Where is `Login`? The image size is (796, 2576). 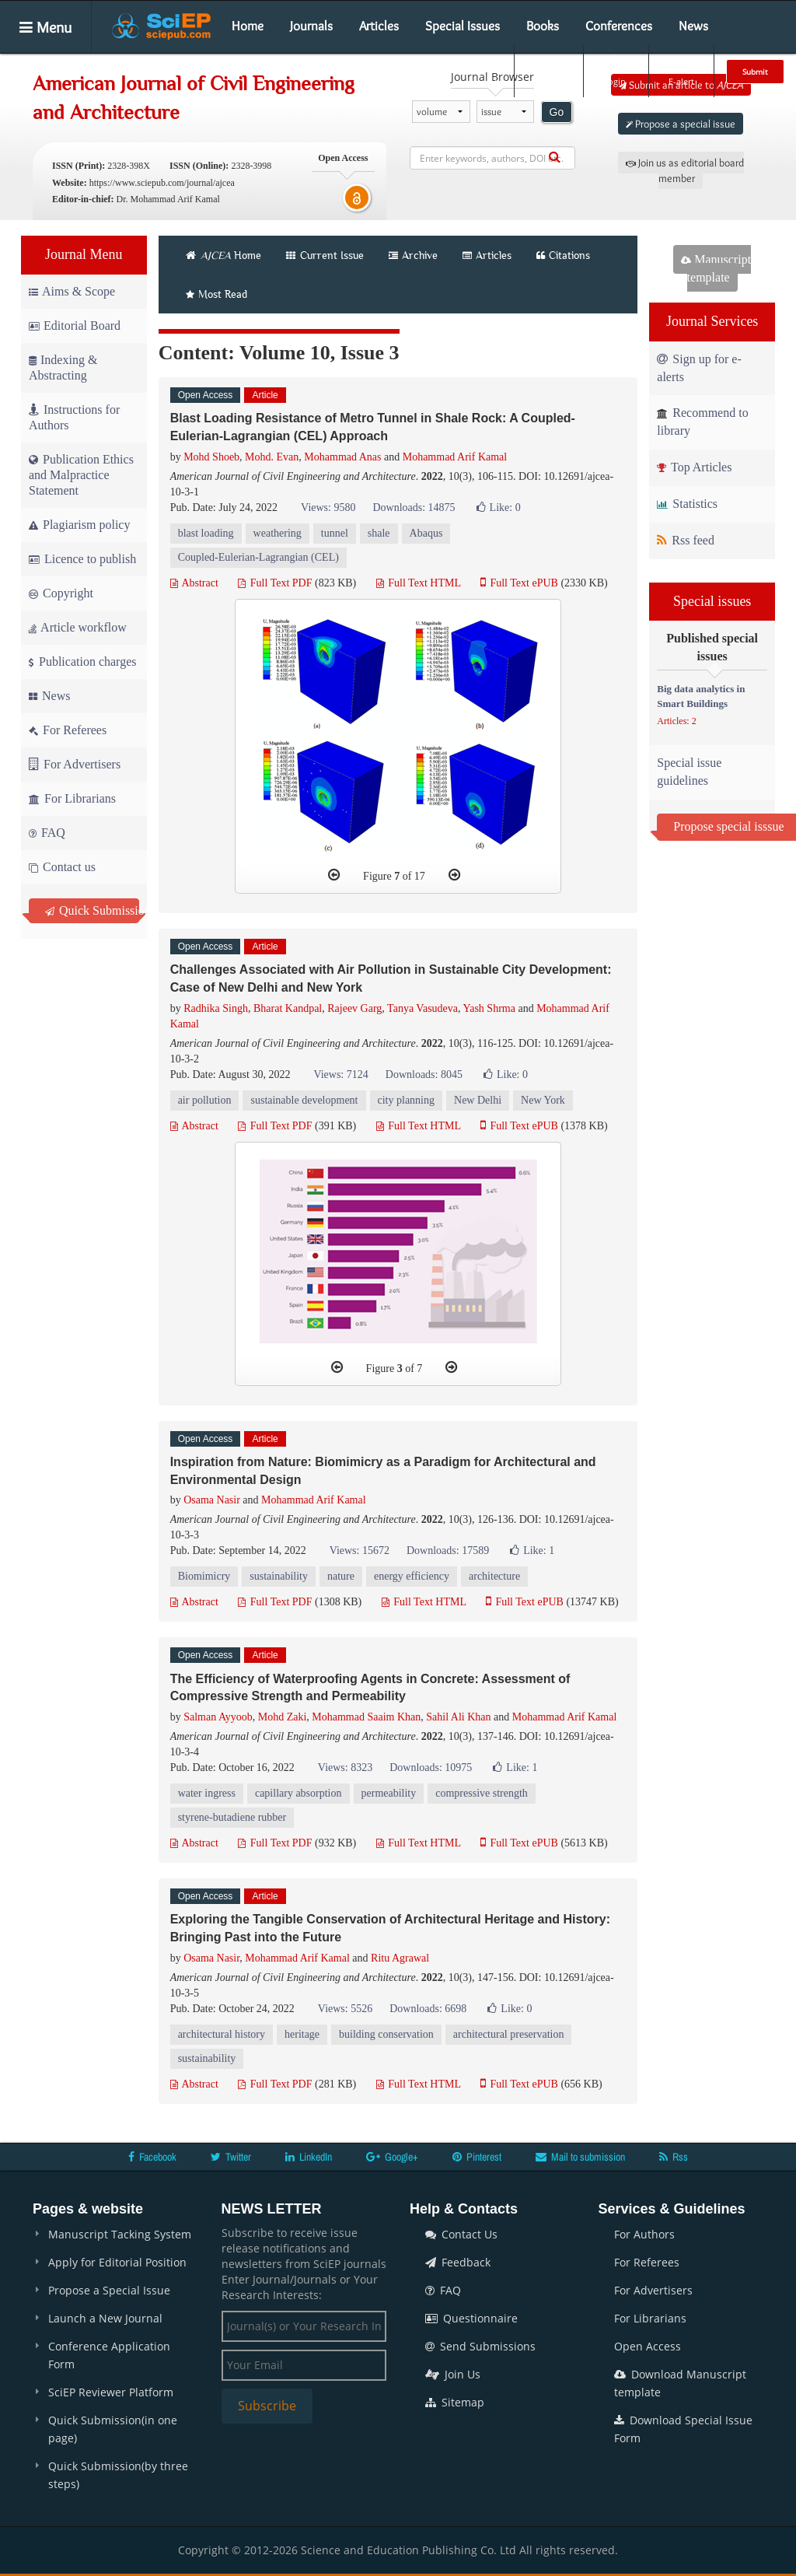
Login is located at coordinates (614, 70).